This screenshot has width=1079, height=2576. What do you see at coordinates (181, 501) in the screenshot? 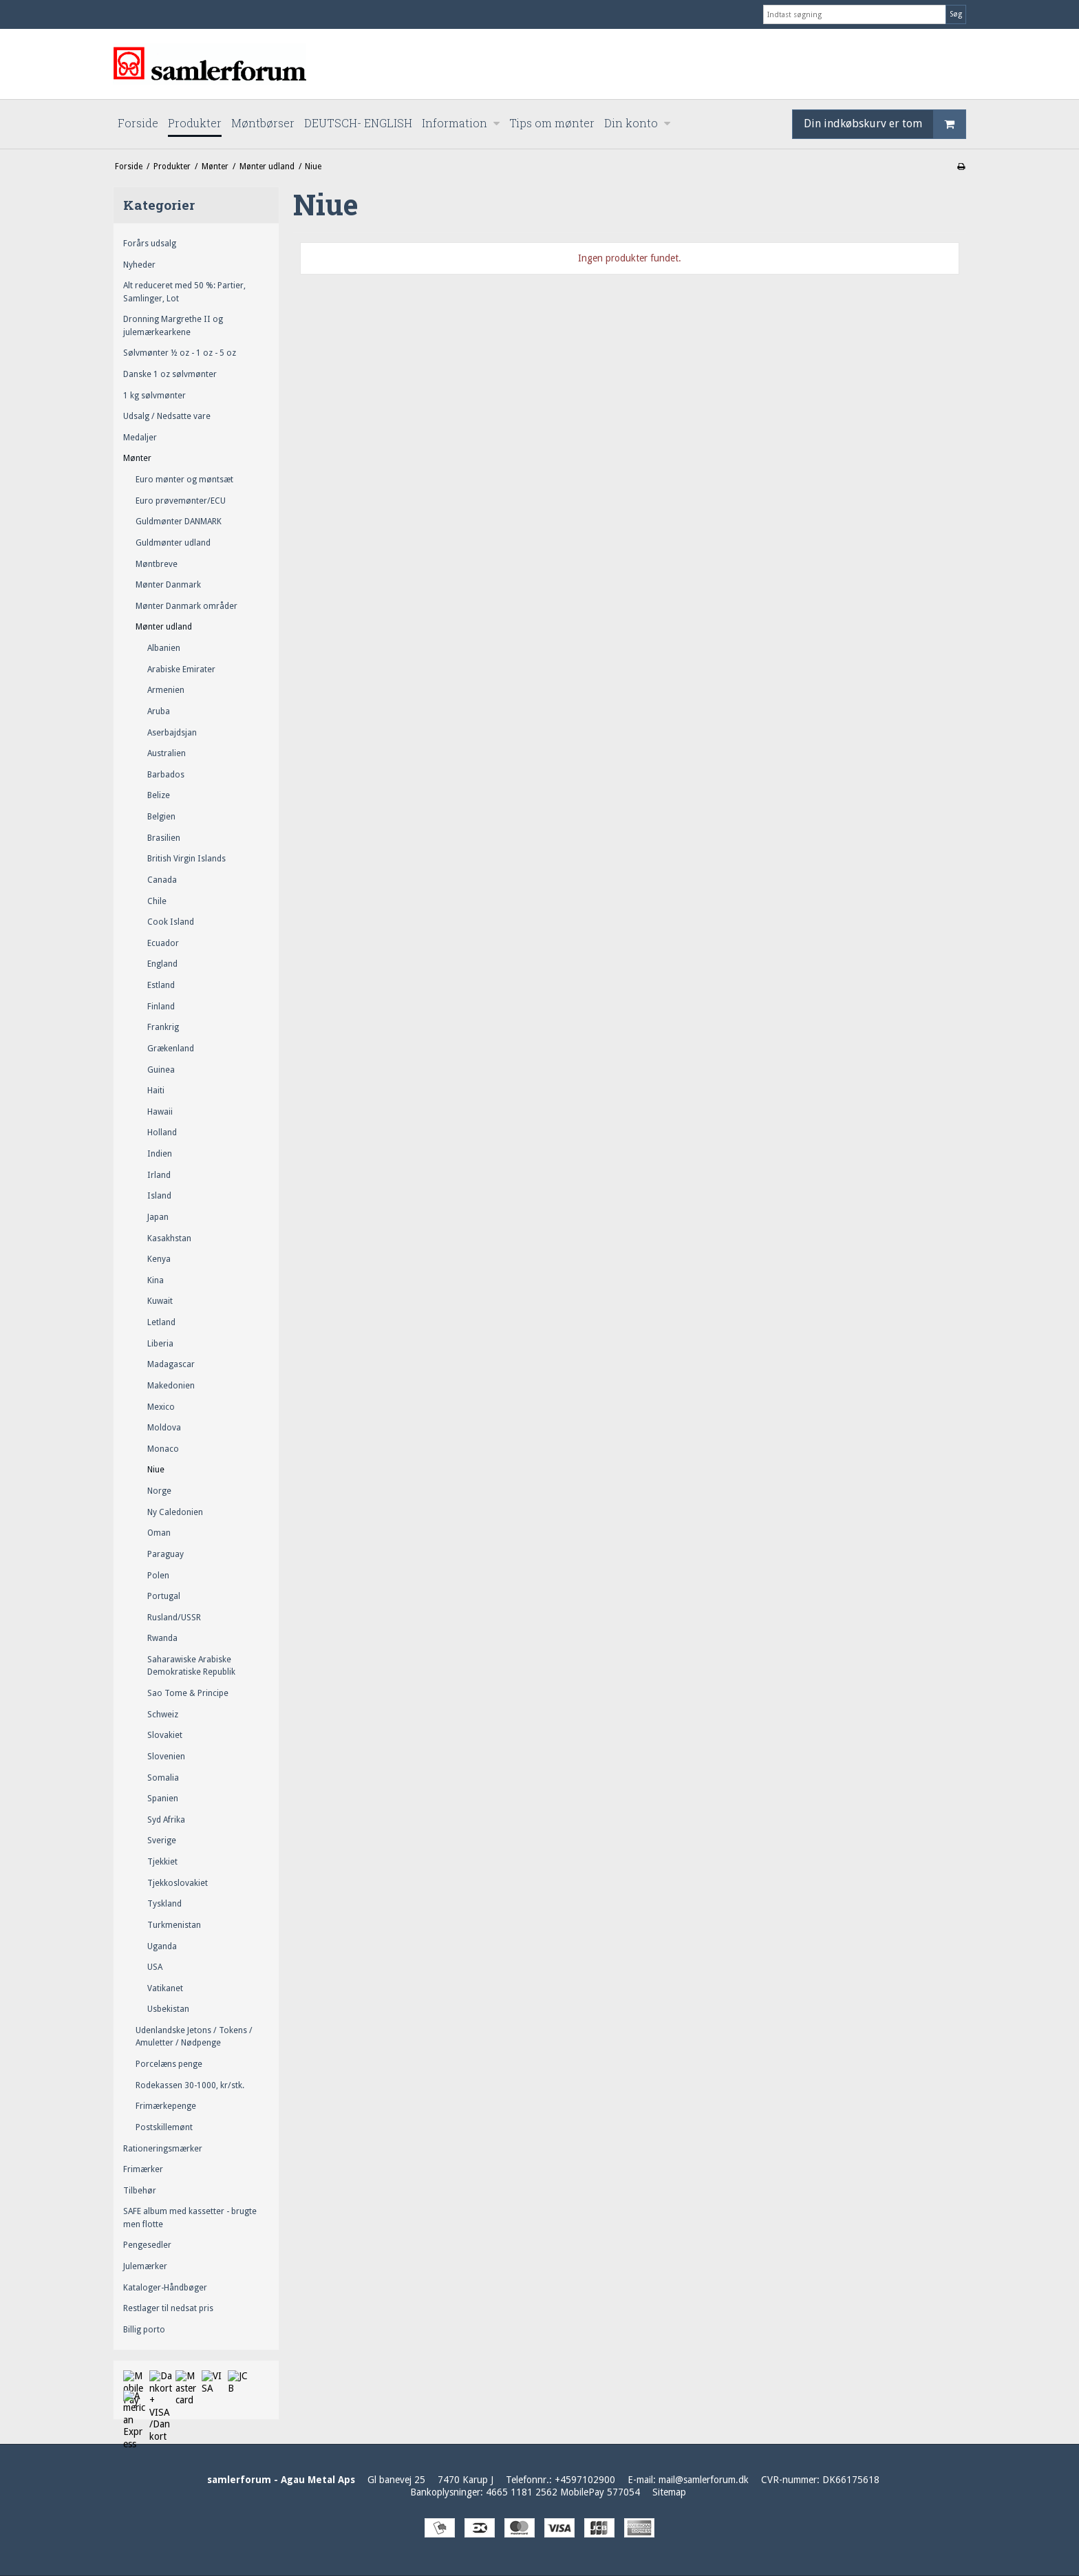
I see `Euro prøvemønter/ECU` at bounding box center [181, 501].